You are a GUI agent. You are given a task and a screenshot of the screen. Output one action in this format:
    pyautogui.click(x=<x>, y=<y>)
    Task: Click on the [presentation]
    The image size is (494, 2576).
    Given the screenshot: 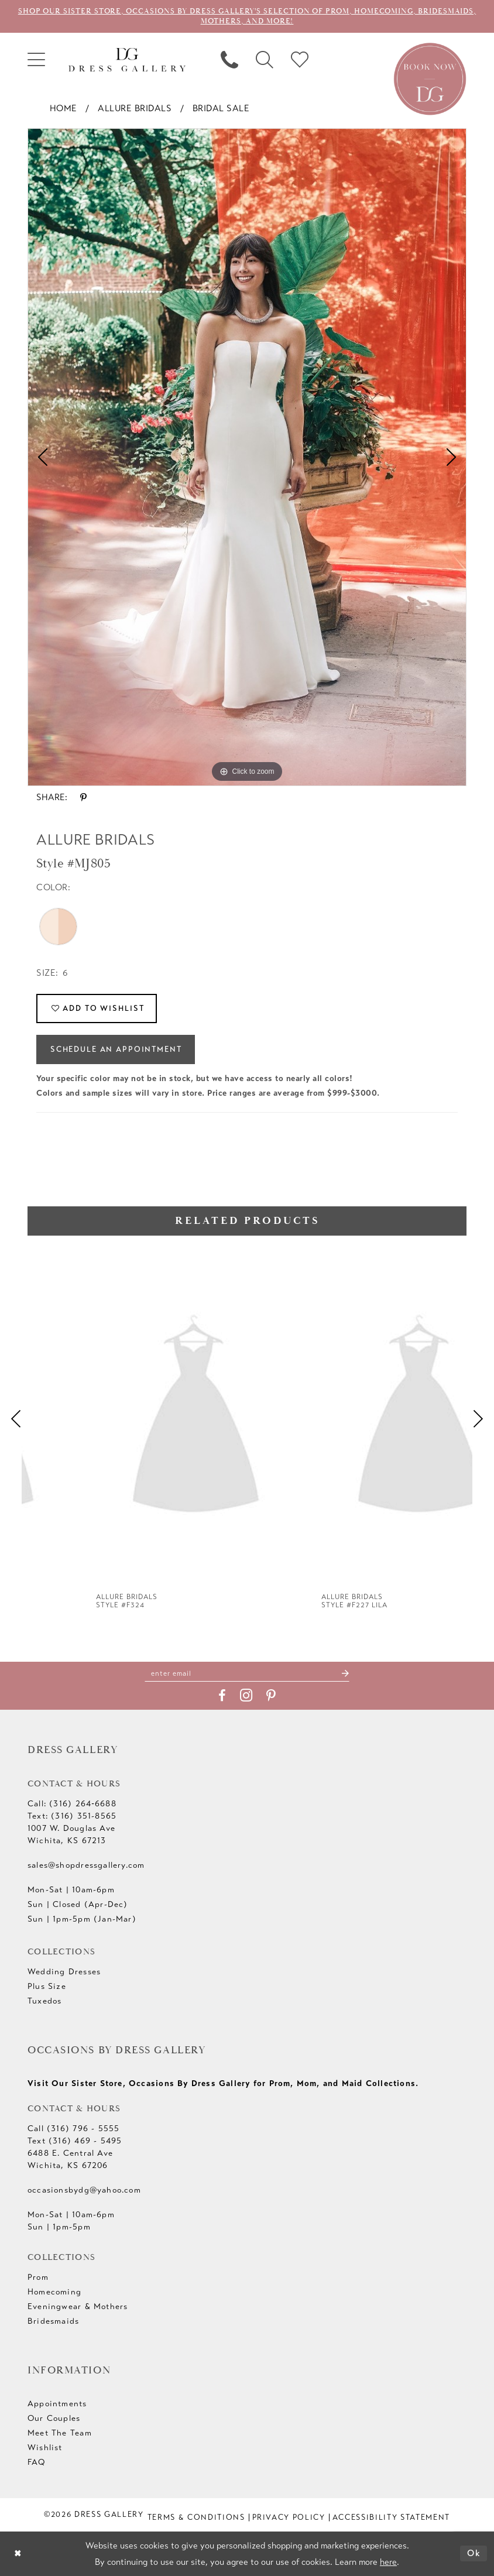 What is the action you would take?
    pyautogui.click(x=134, y=1418)
    